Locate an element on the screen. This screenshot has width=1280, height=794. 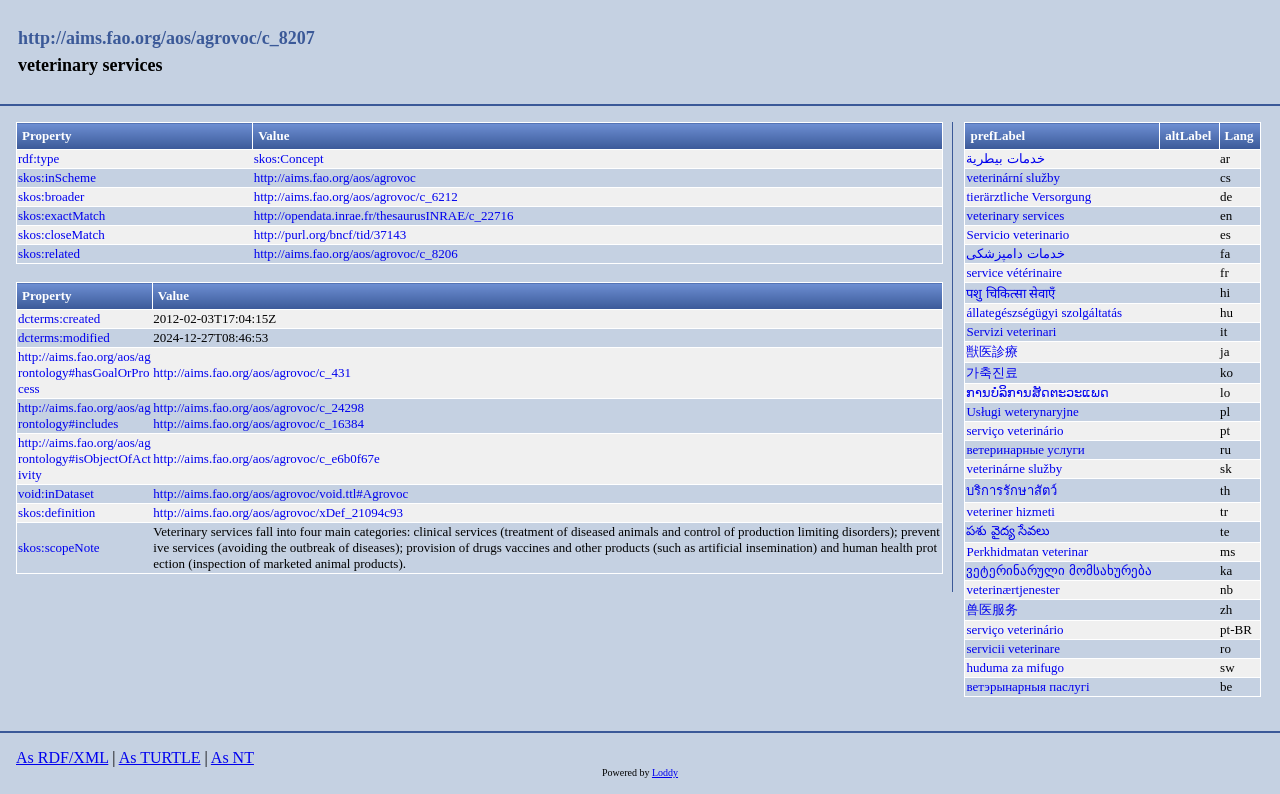
veterinárne služby is located at coordinates (1014, 468).